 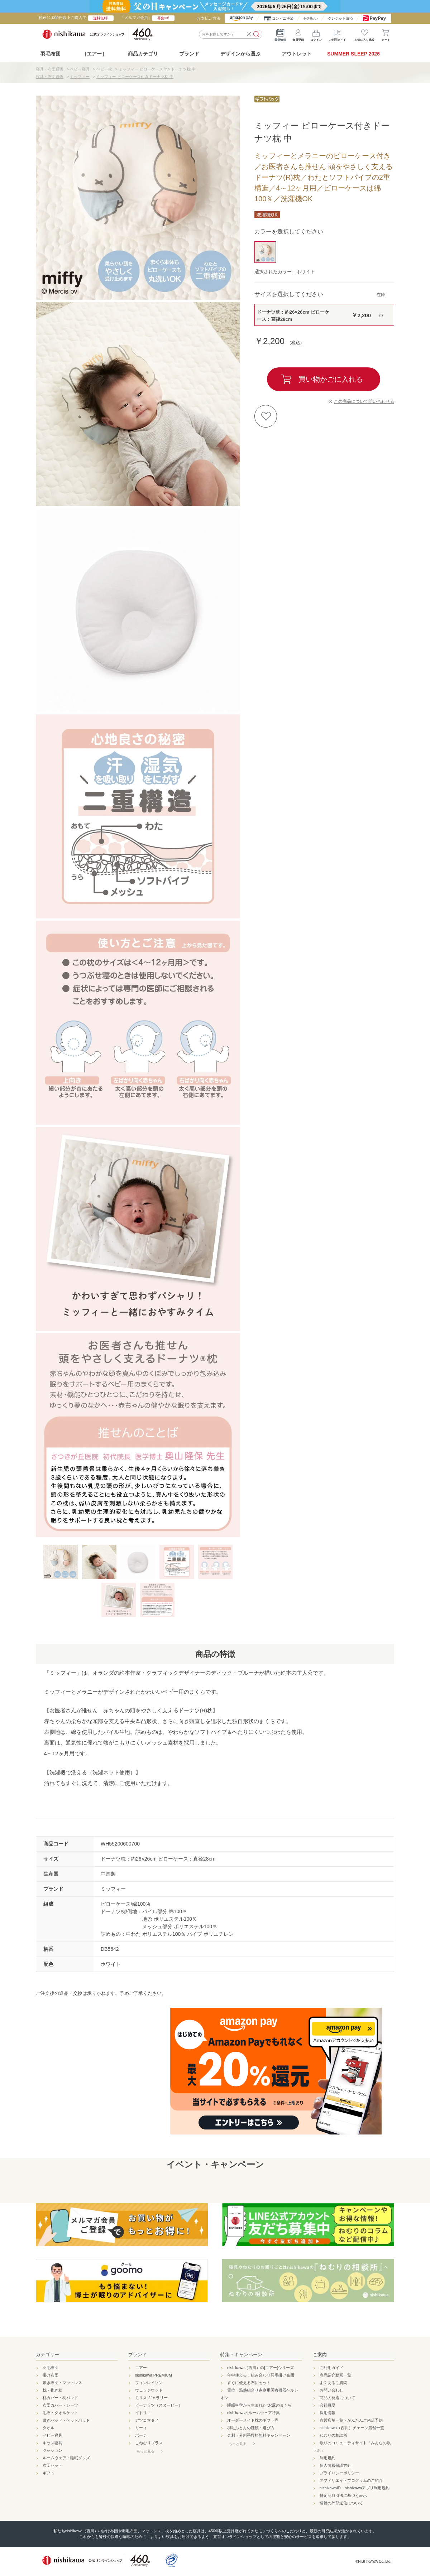 What do you see at coordinates (50, 54) in the screenshot?
I see `羽毛布団` at bounding box center [50, 54].